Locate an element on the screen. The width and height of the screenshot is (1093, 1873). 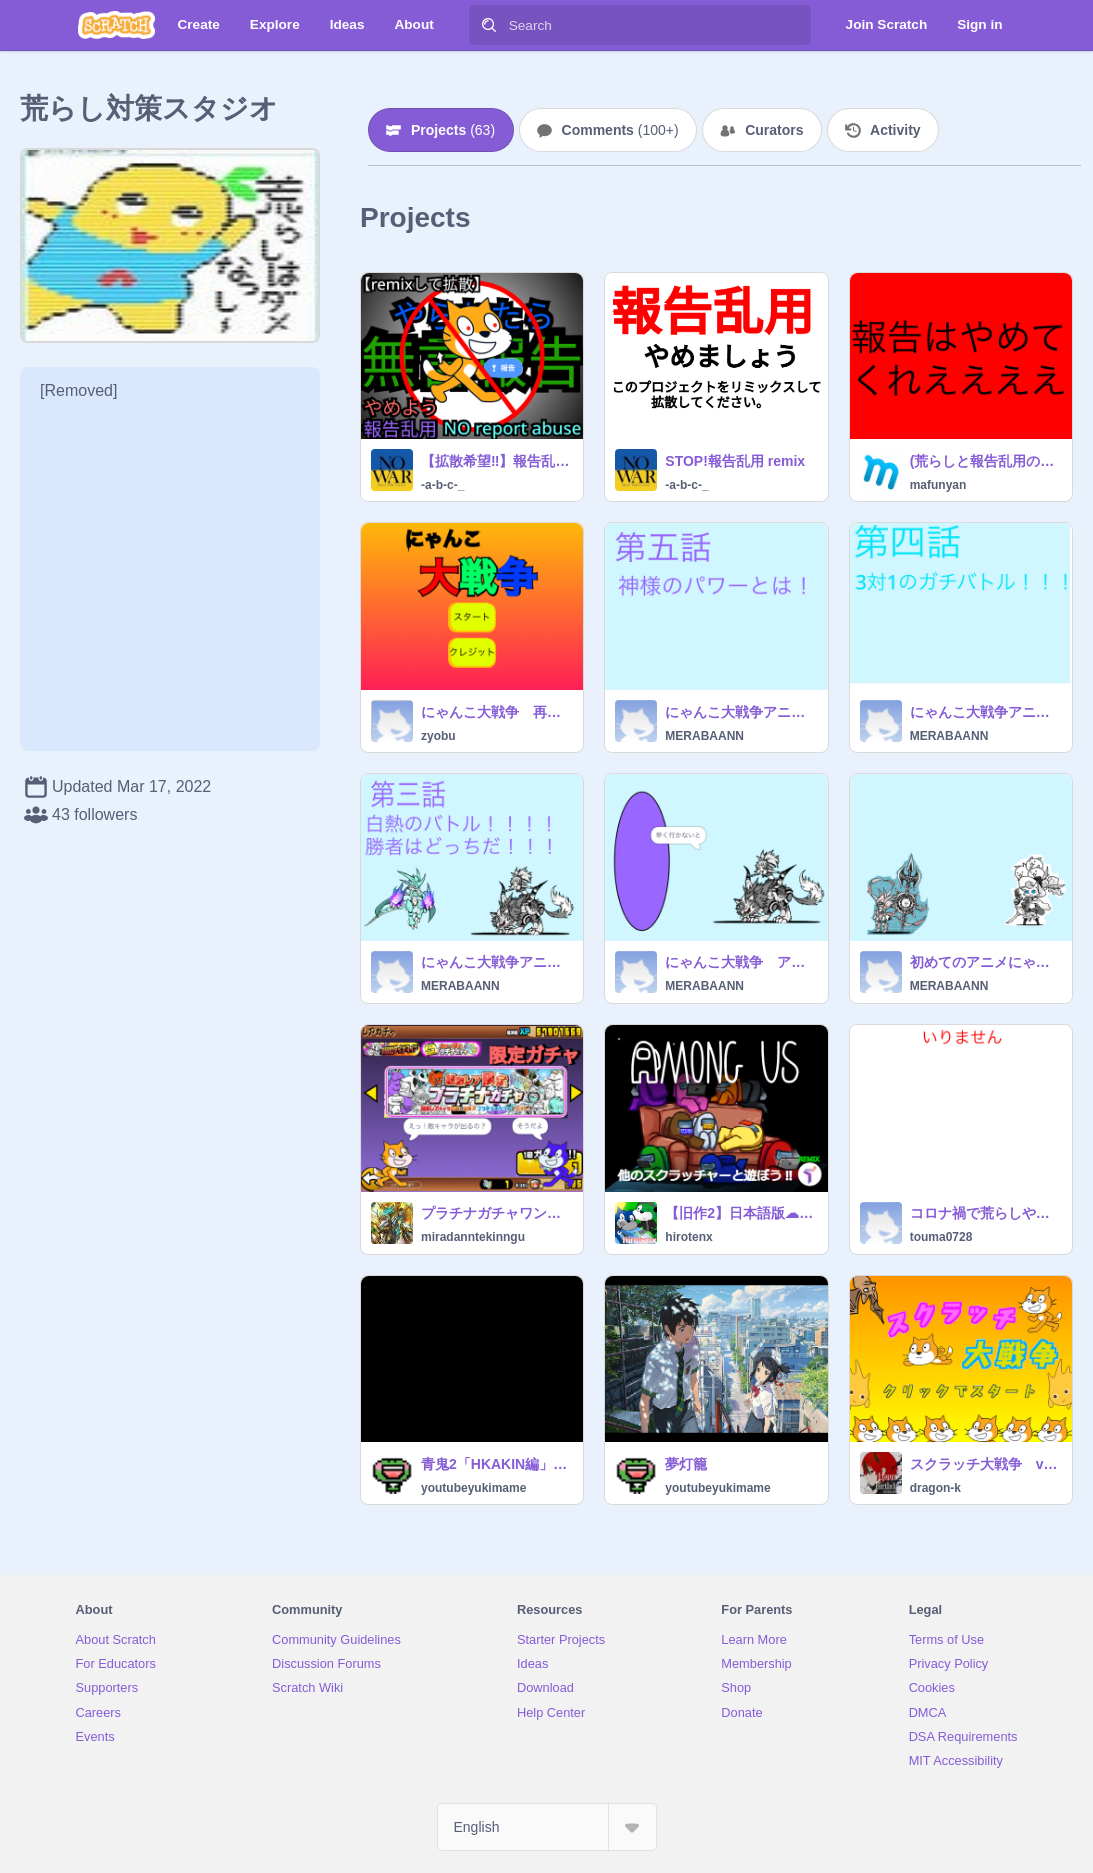
dragon-k is located at coordinates (935, 1488).